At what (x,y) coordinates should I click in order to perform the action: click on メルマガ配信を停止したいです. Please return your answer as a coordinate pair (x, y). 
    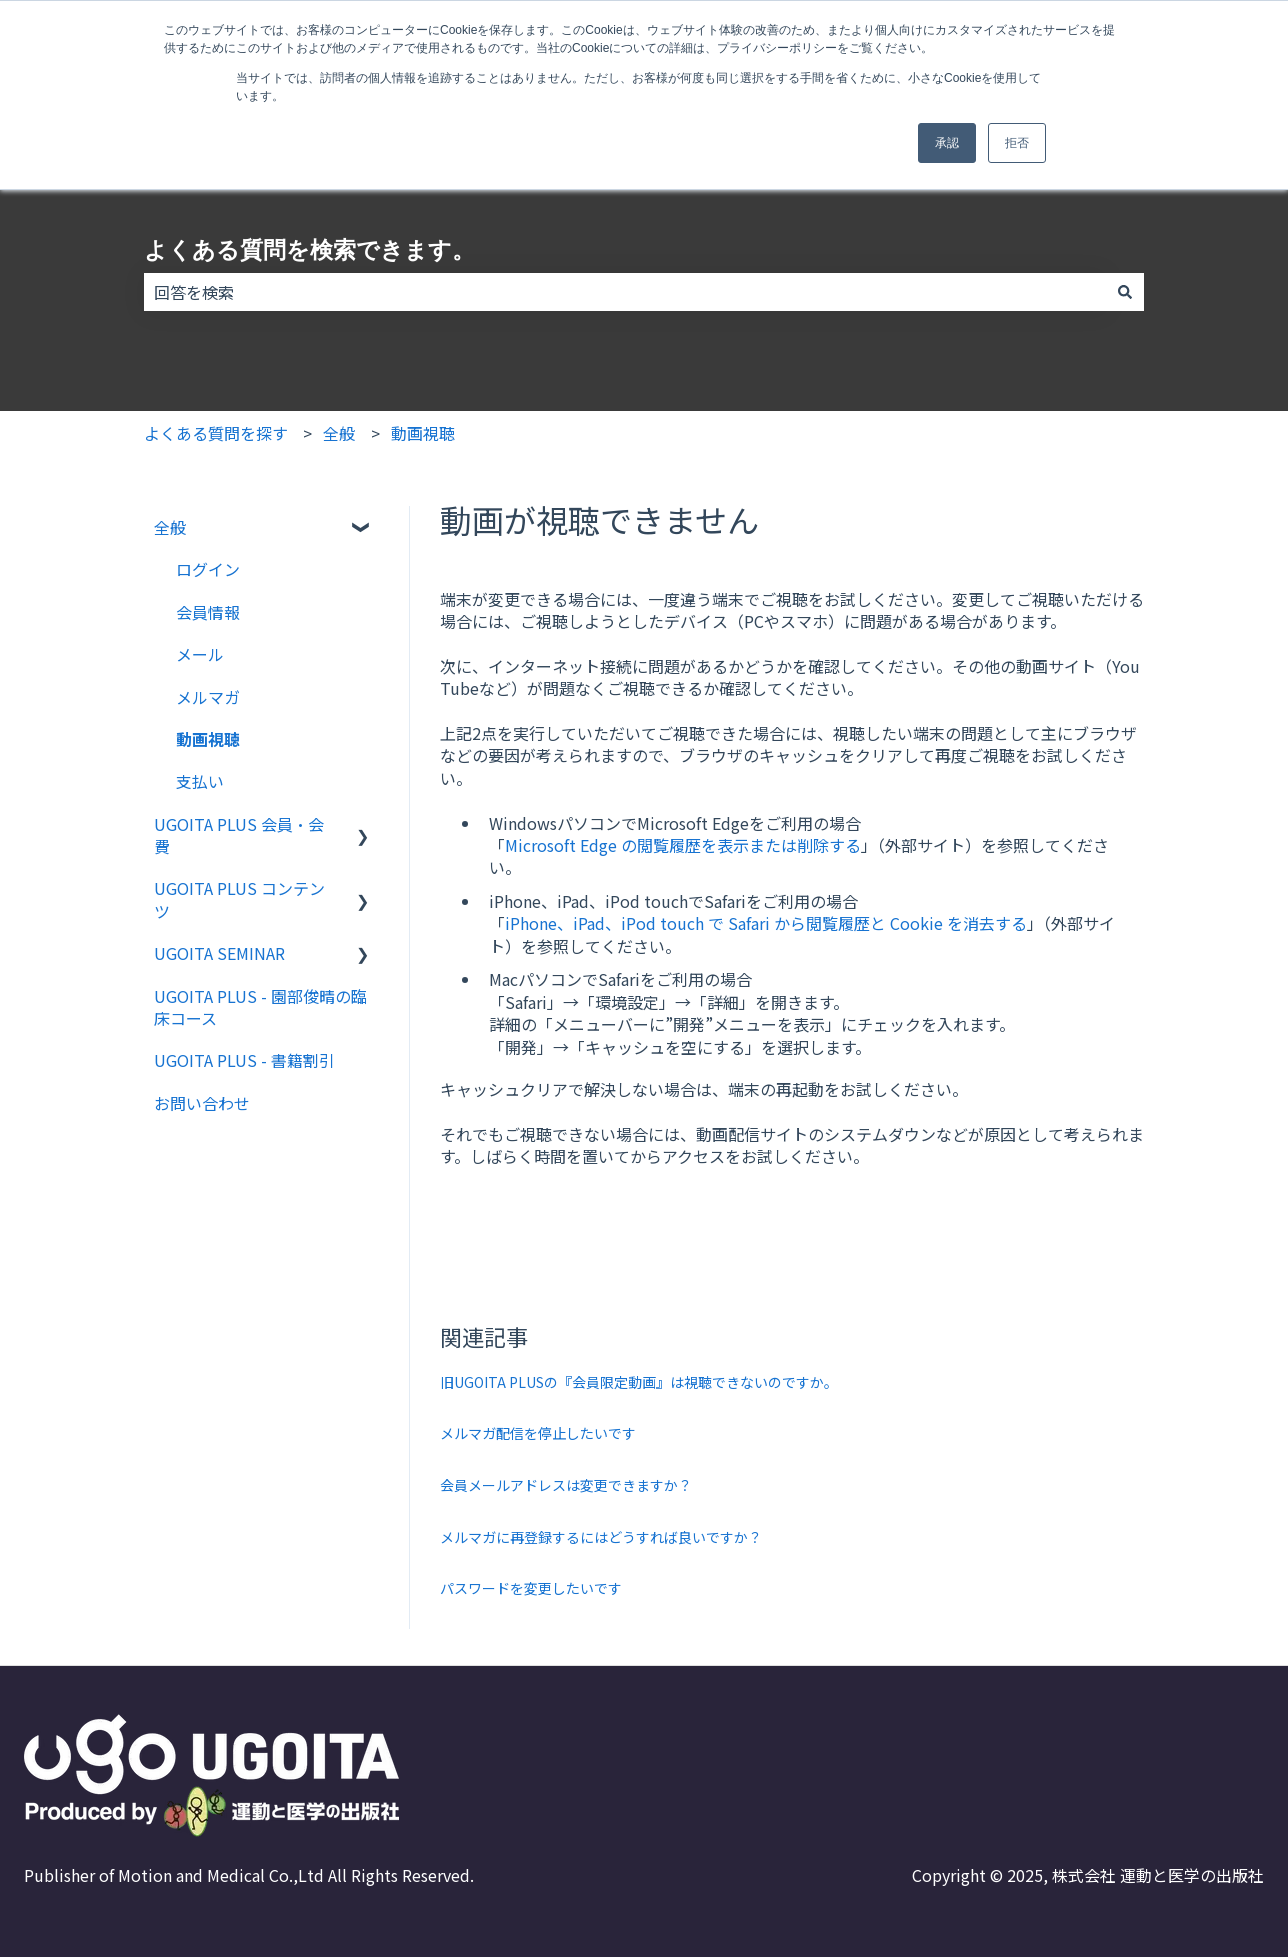
    Looking at the image, I should click on (538, 1433).